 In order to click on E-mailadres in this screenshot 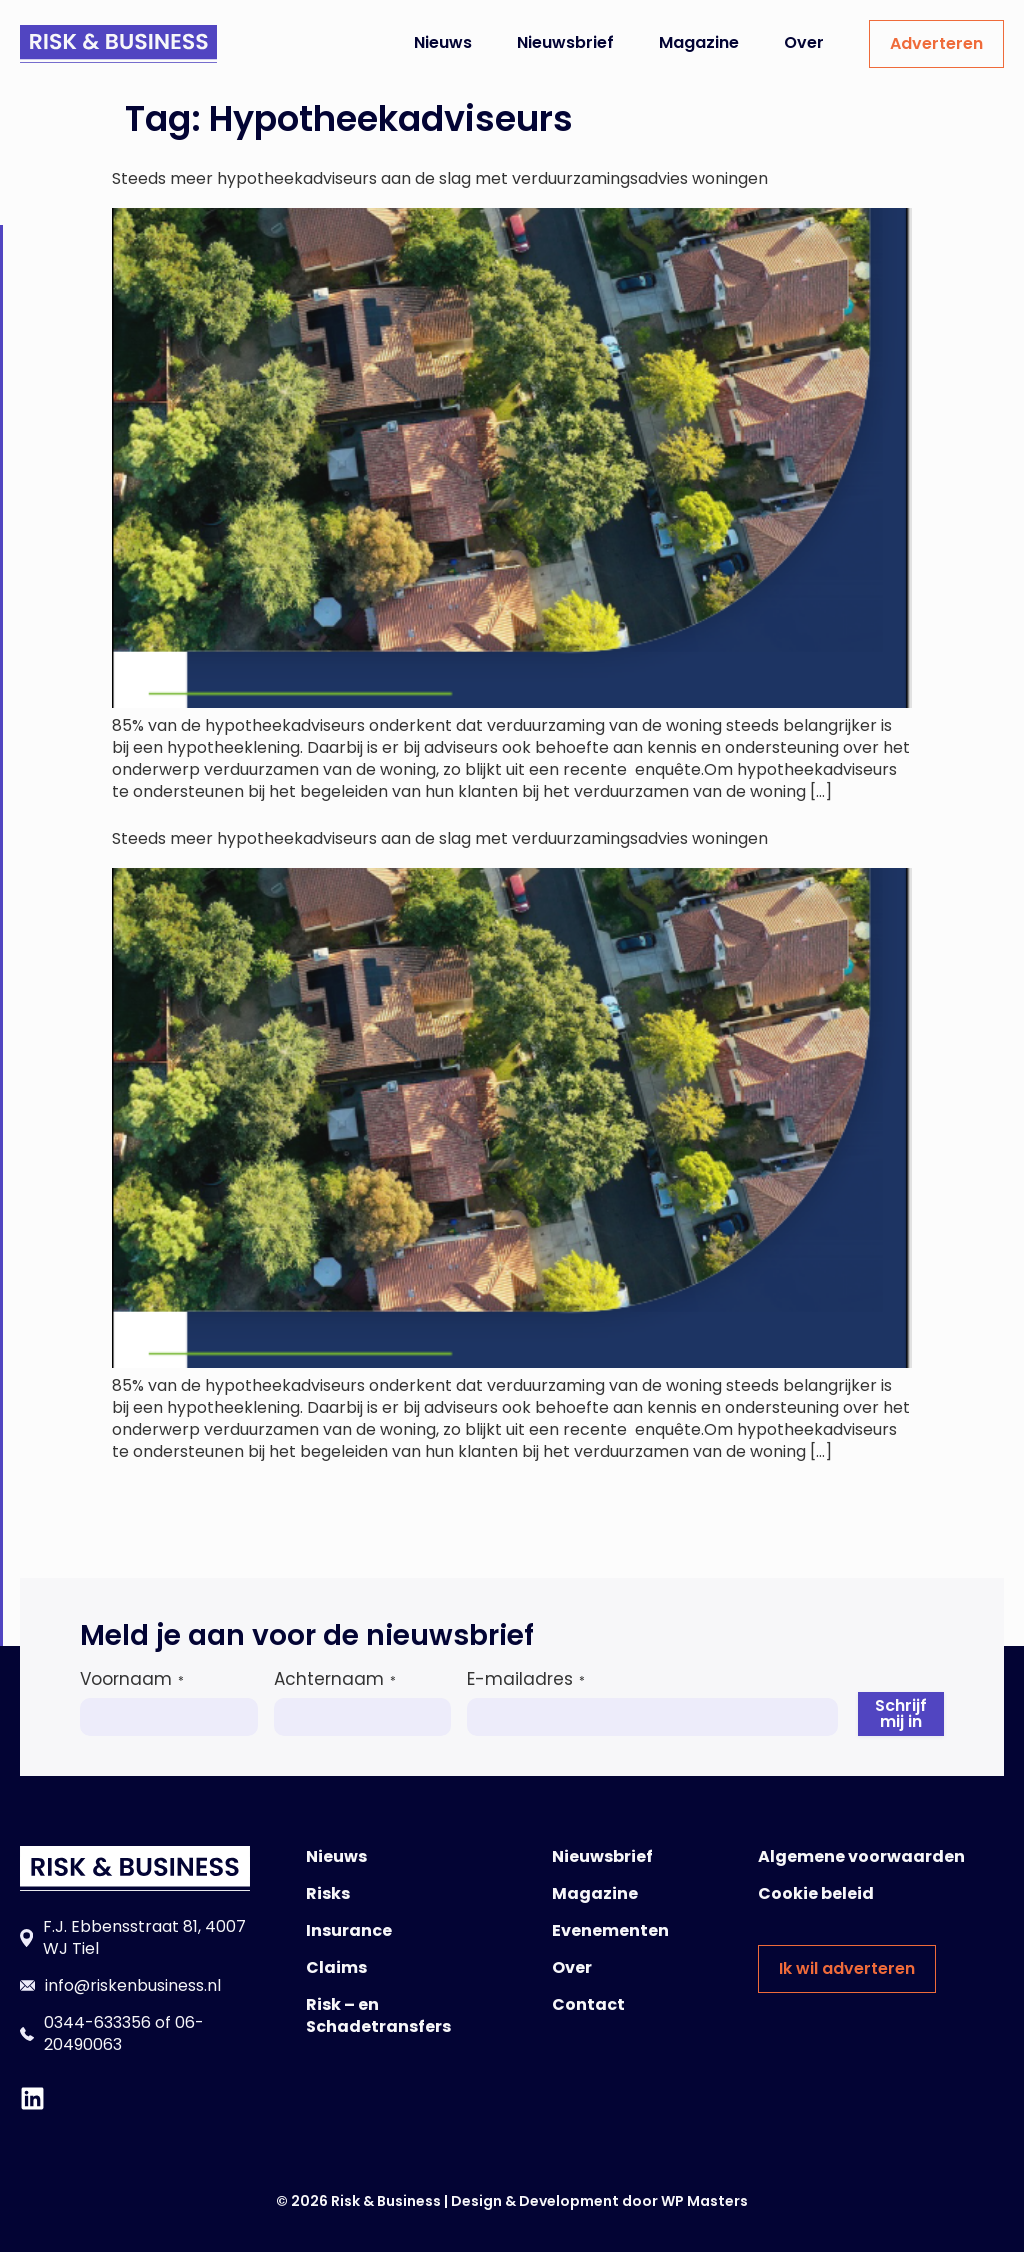, I will do `click(526, 1679)`.